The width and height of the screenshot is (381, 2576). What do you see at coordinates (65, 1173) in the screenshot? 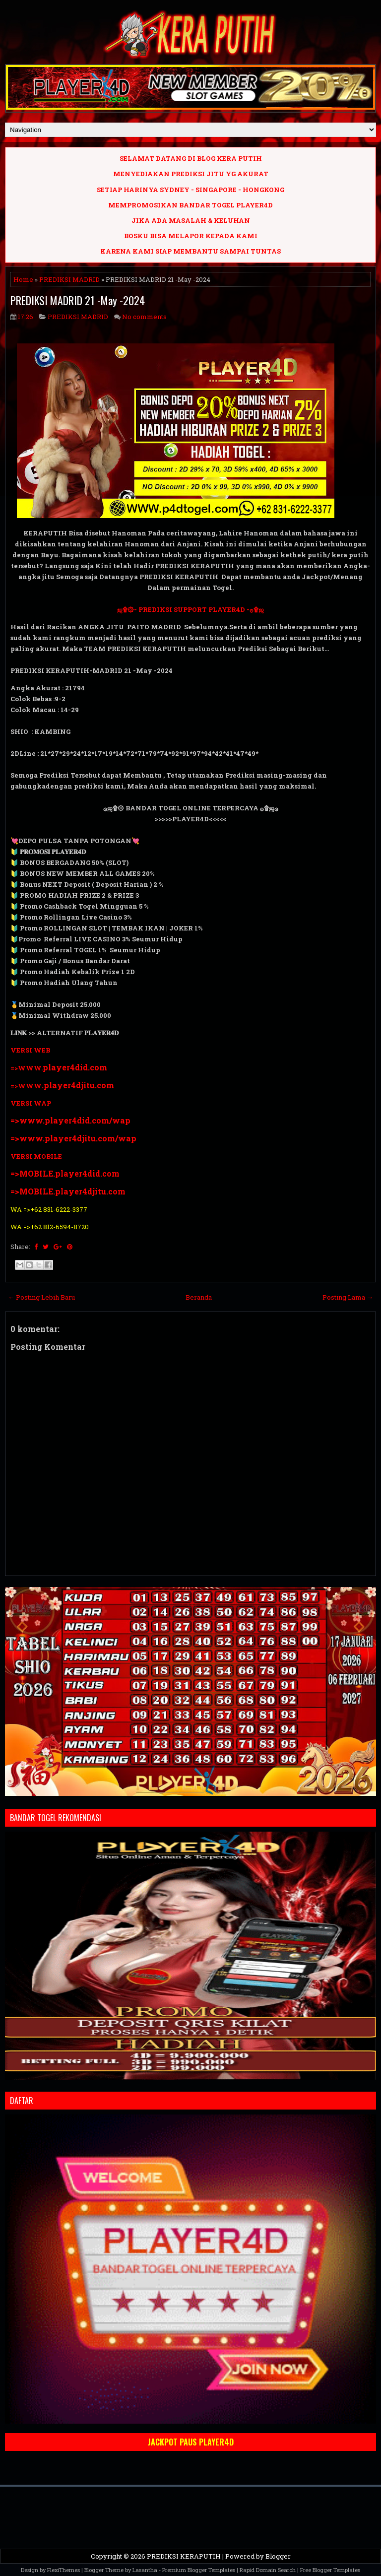
I see `=>MOBILE.player4did.com` at bounding box center [65, 1173].